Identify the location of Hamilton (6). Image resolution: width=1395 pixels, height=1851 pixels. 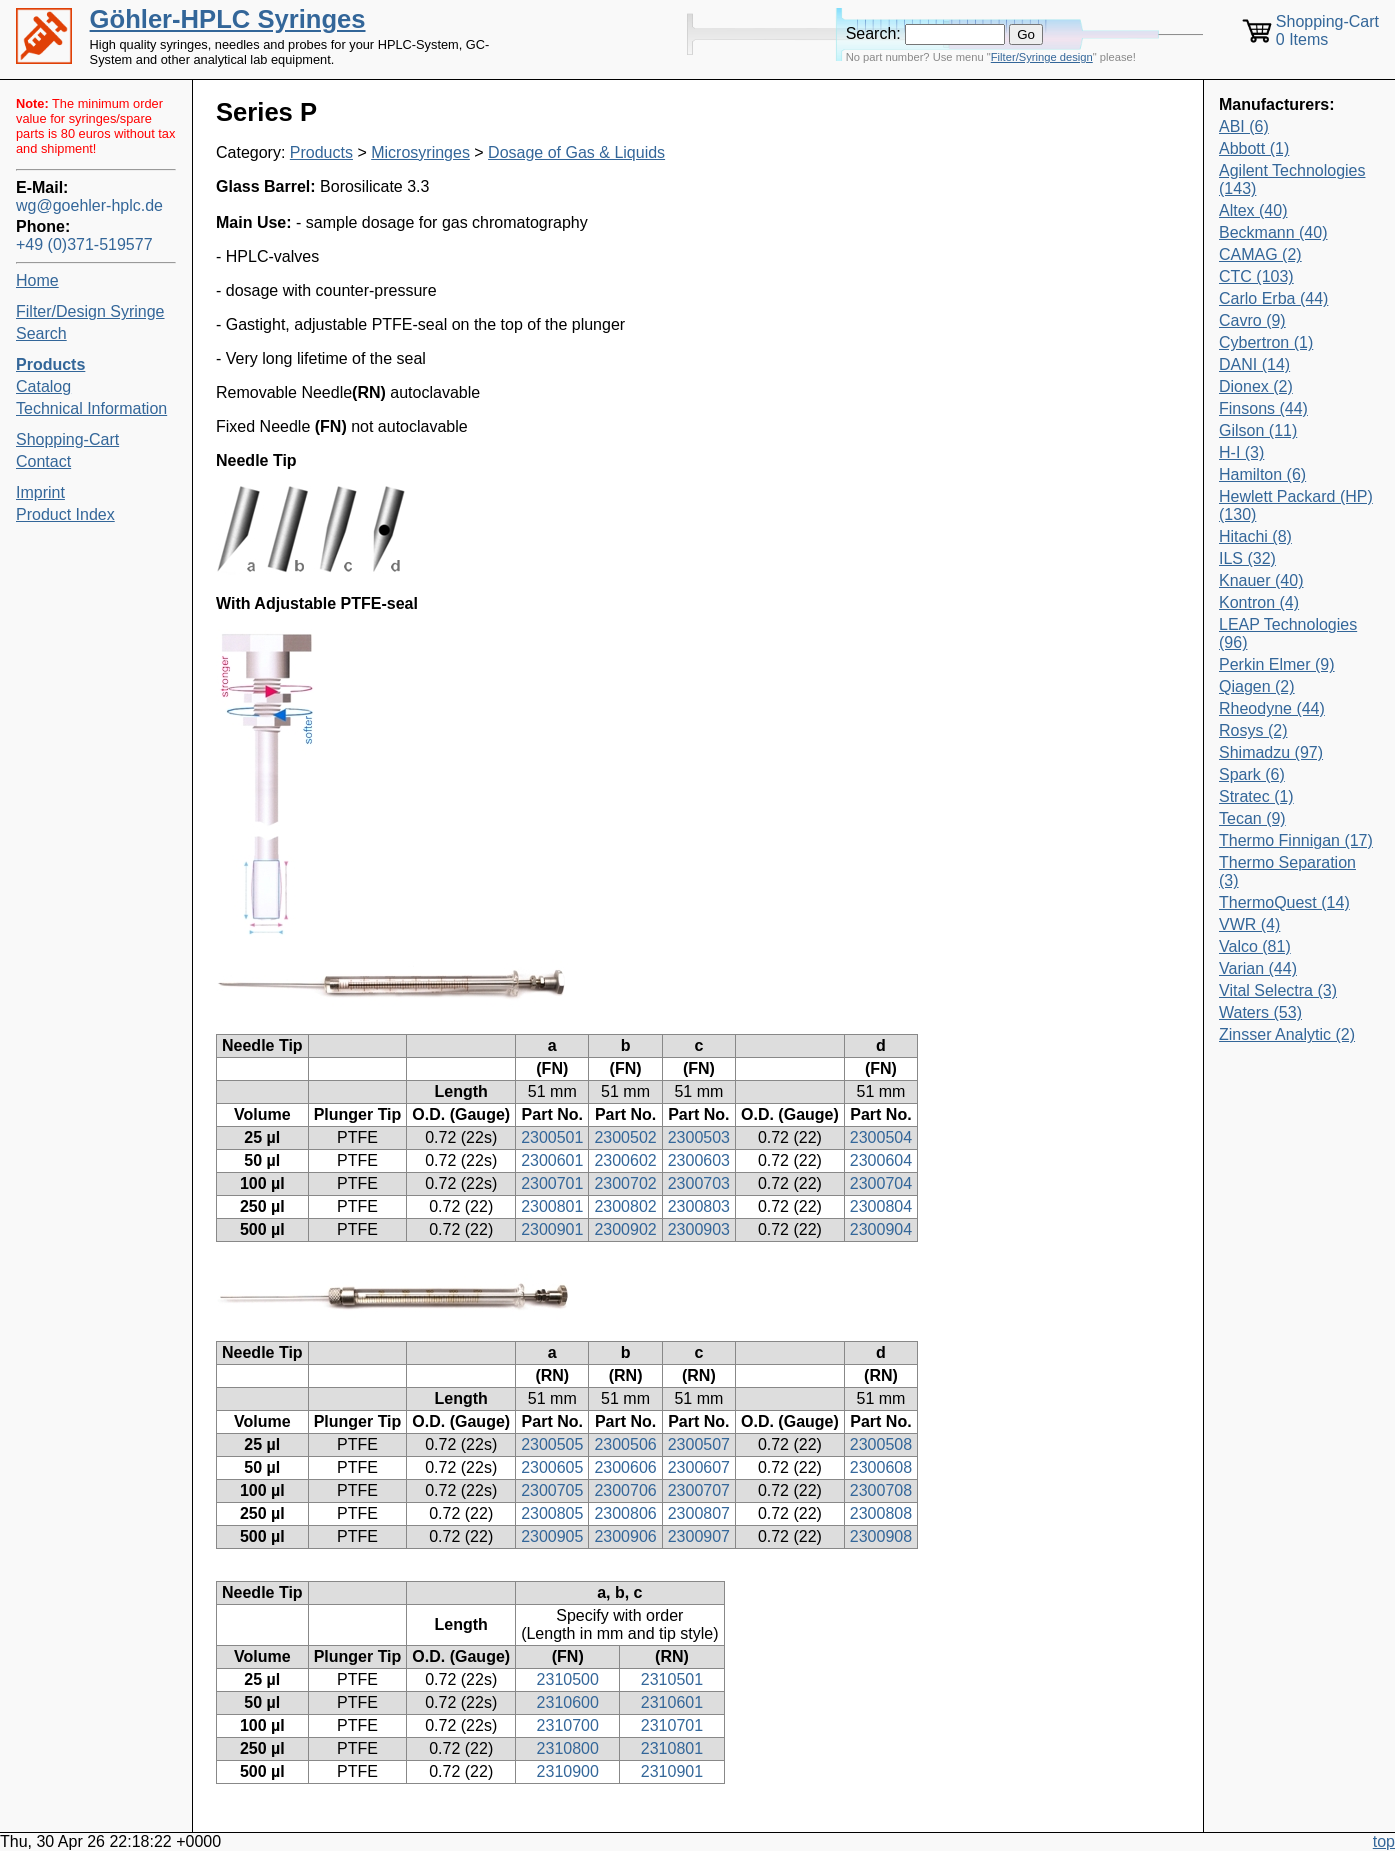
(1262, 474).